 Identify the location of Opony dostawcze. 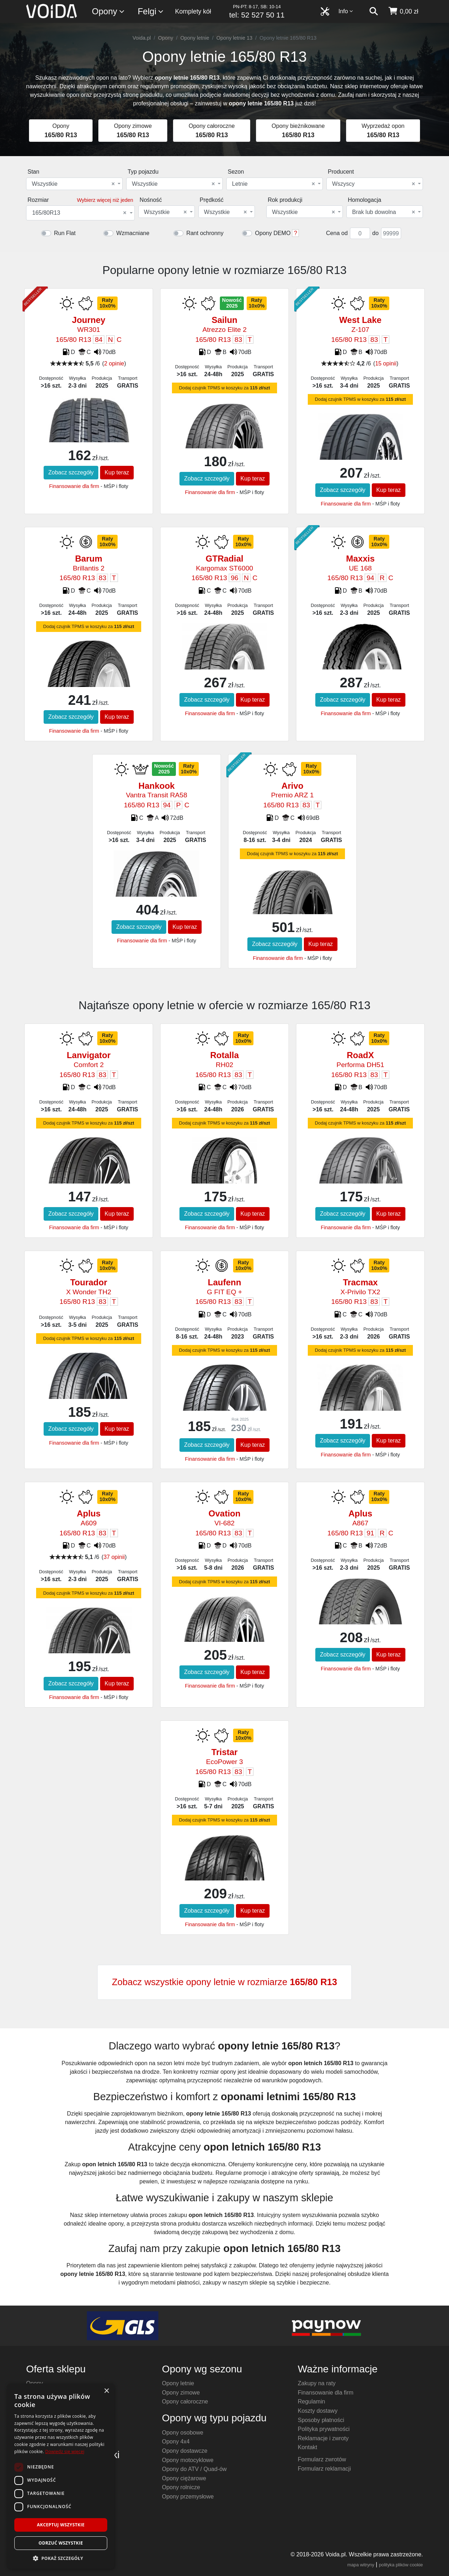
(184, 2451).